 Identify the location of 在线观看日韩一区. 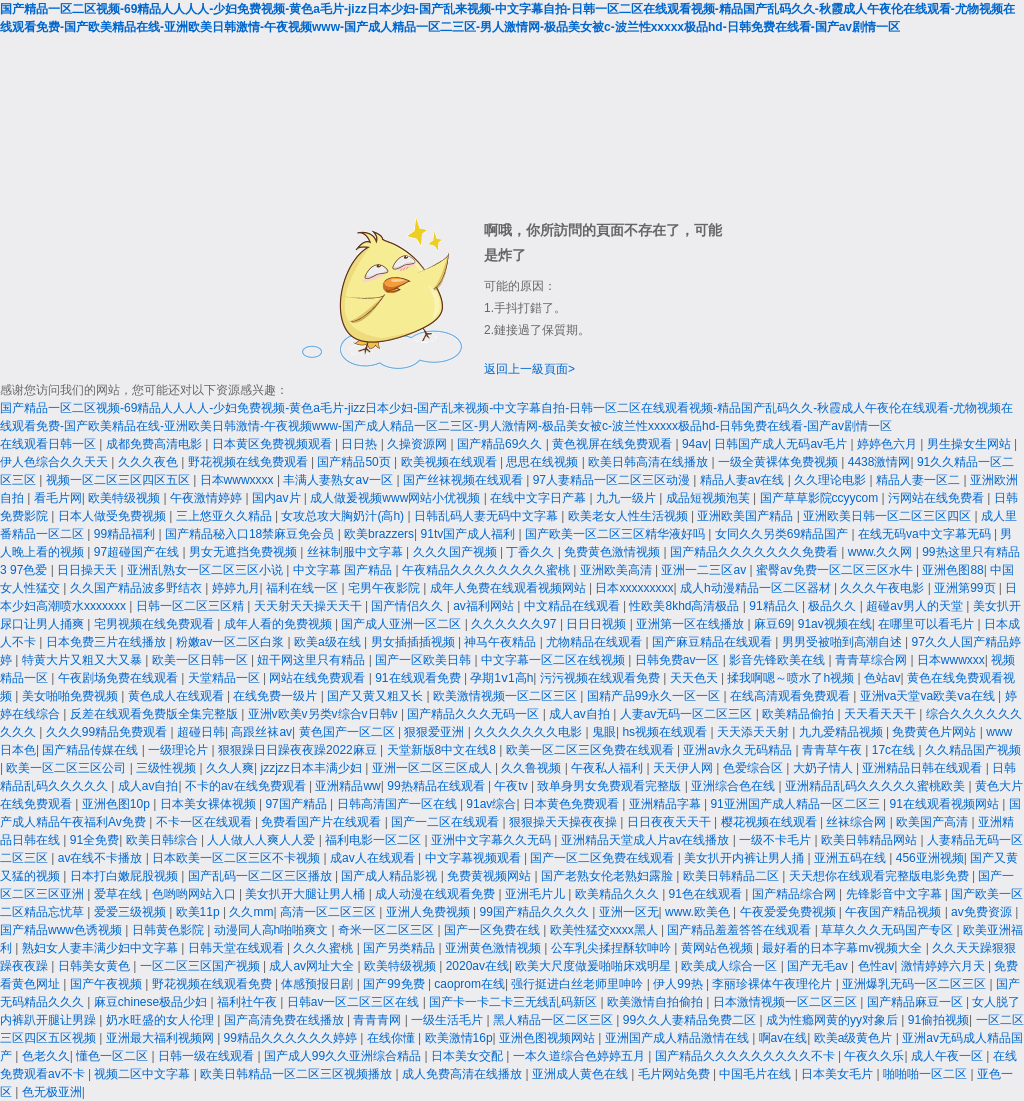
(49, 444).